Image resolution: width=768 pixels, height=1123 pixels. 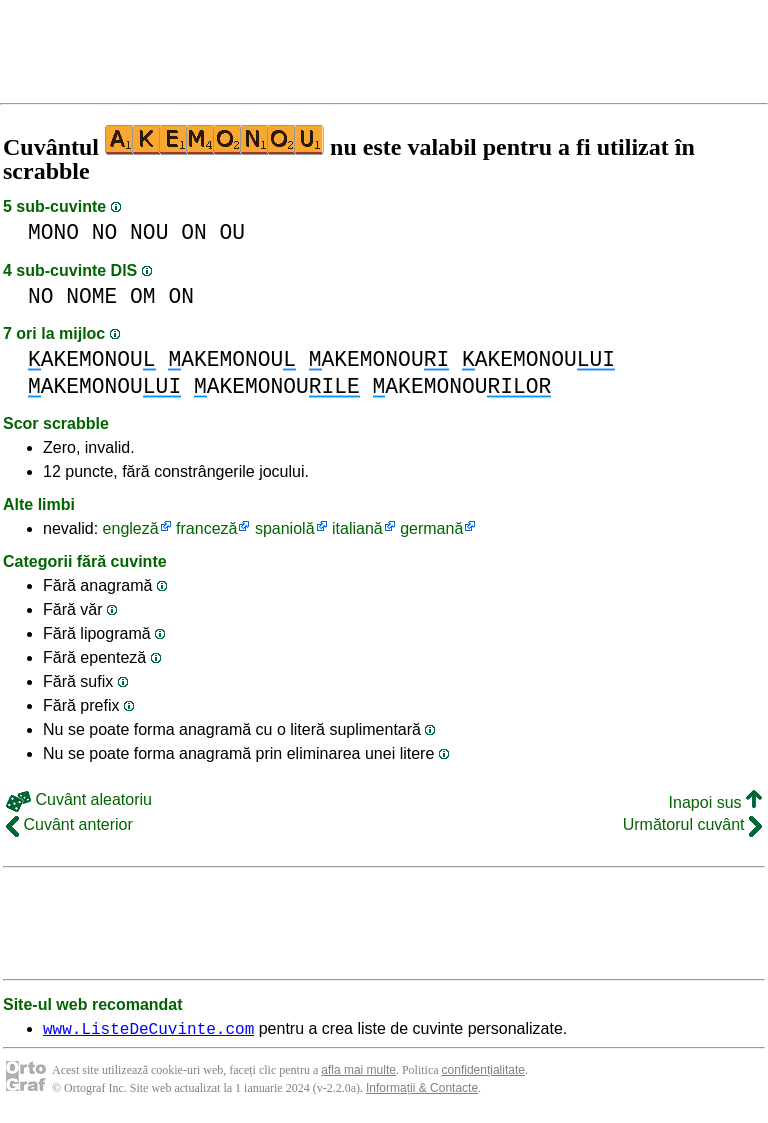 I want to click on Informații & Contacte, so click(x=422, y=1091).